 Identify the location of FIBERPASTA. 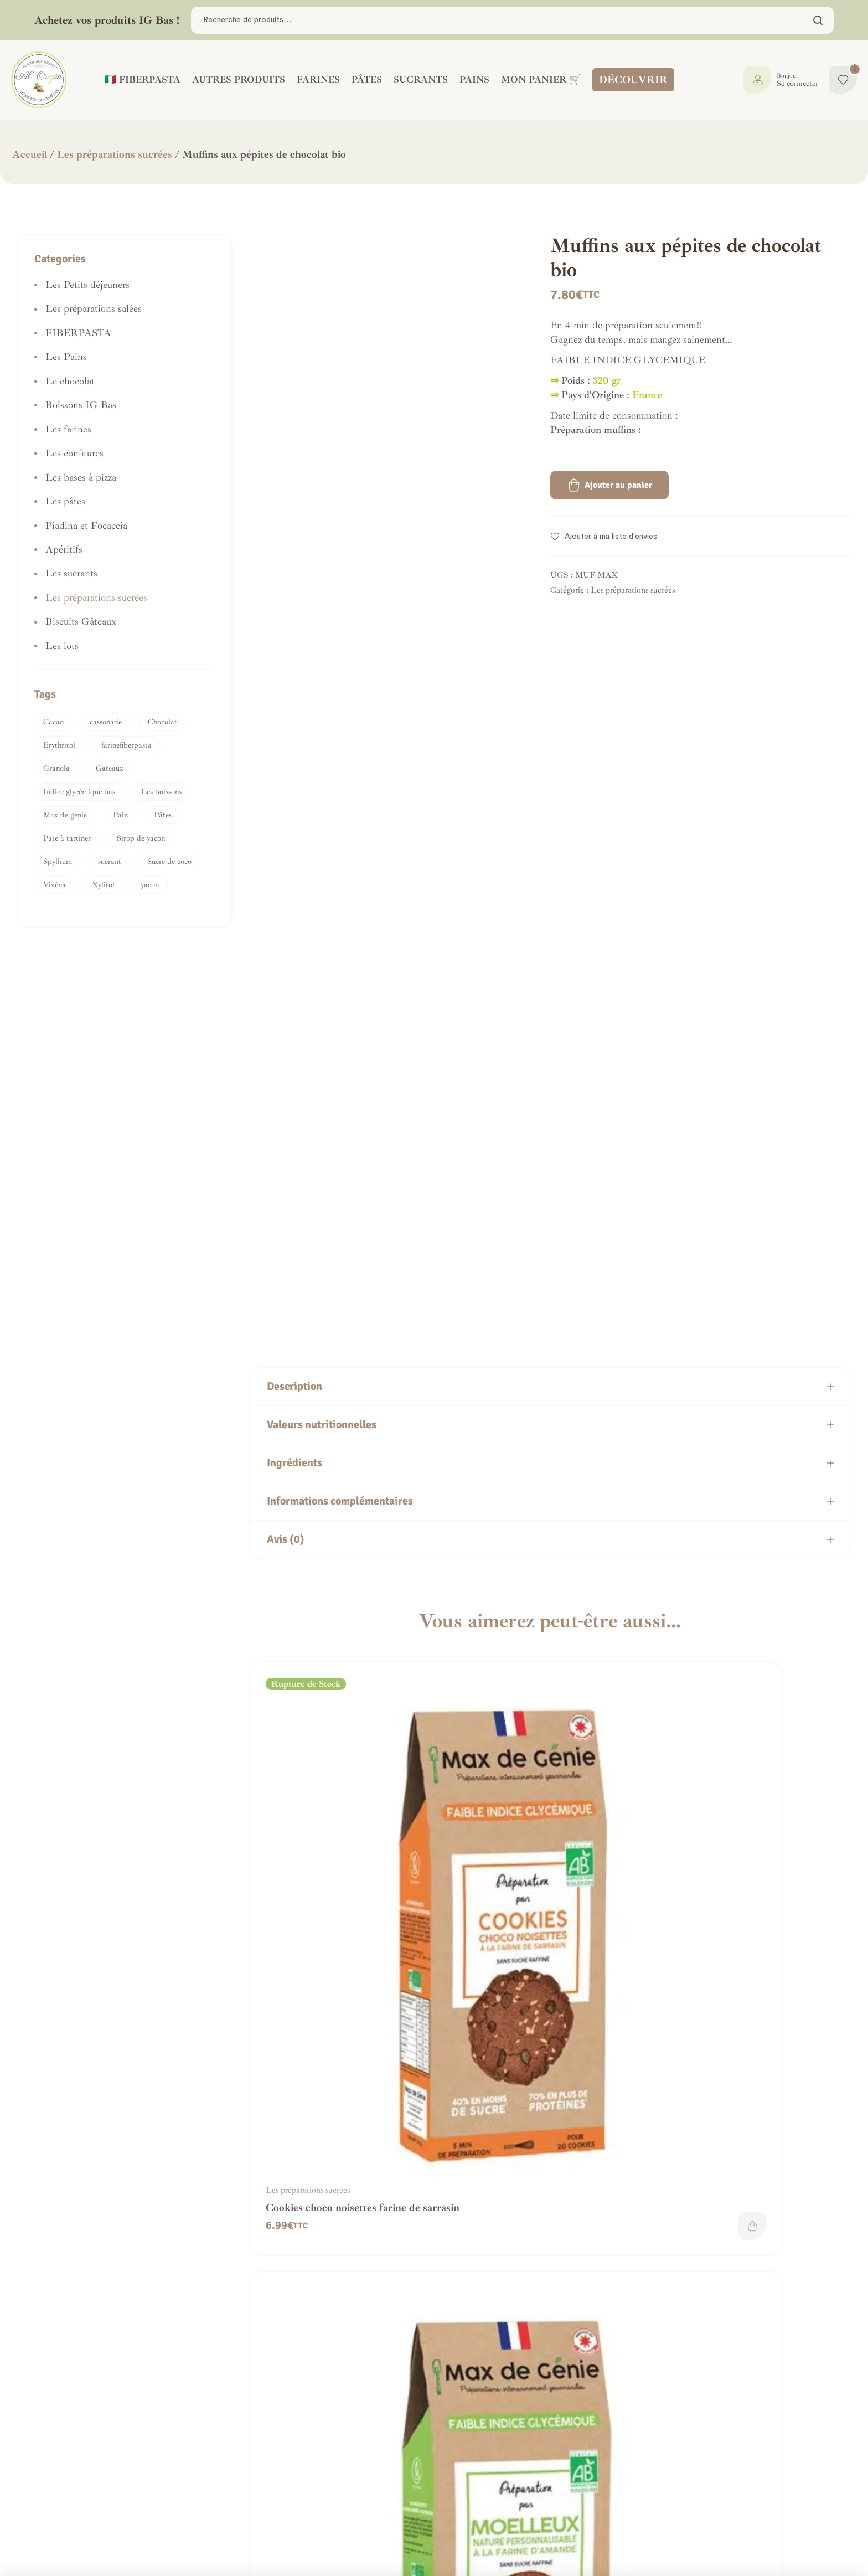
(78, 333).